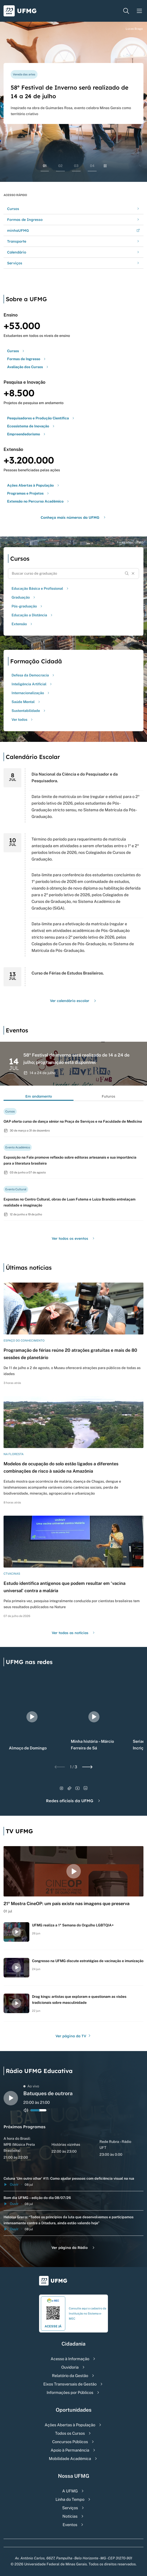  Describe the element at coordinates (73, 1000) in the screenshot. I see `Ver calendário escolar` at that location.